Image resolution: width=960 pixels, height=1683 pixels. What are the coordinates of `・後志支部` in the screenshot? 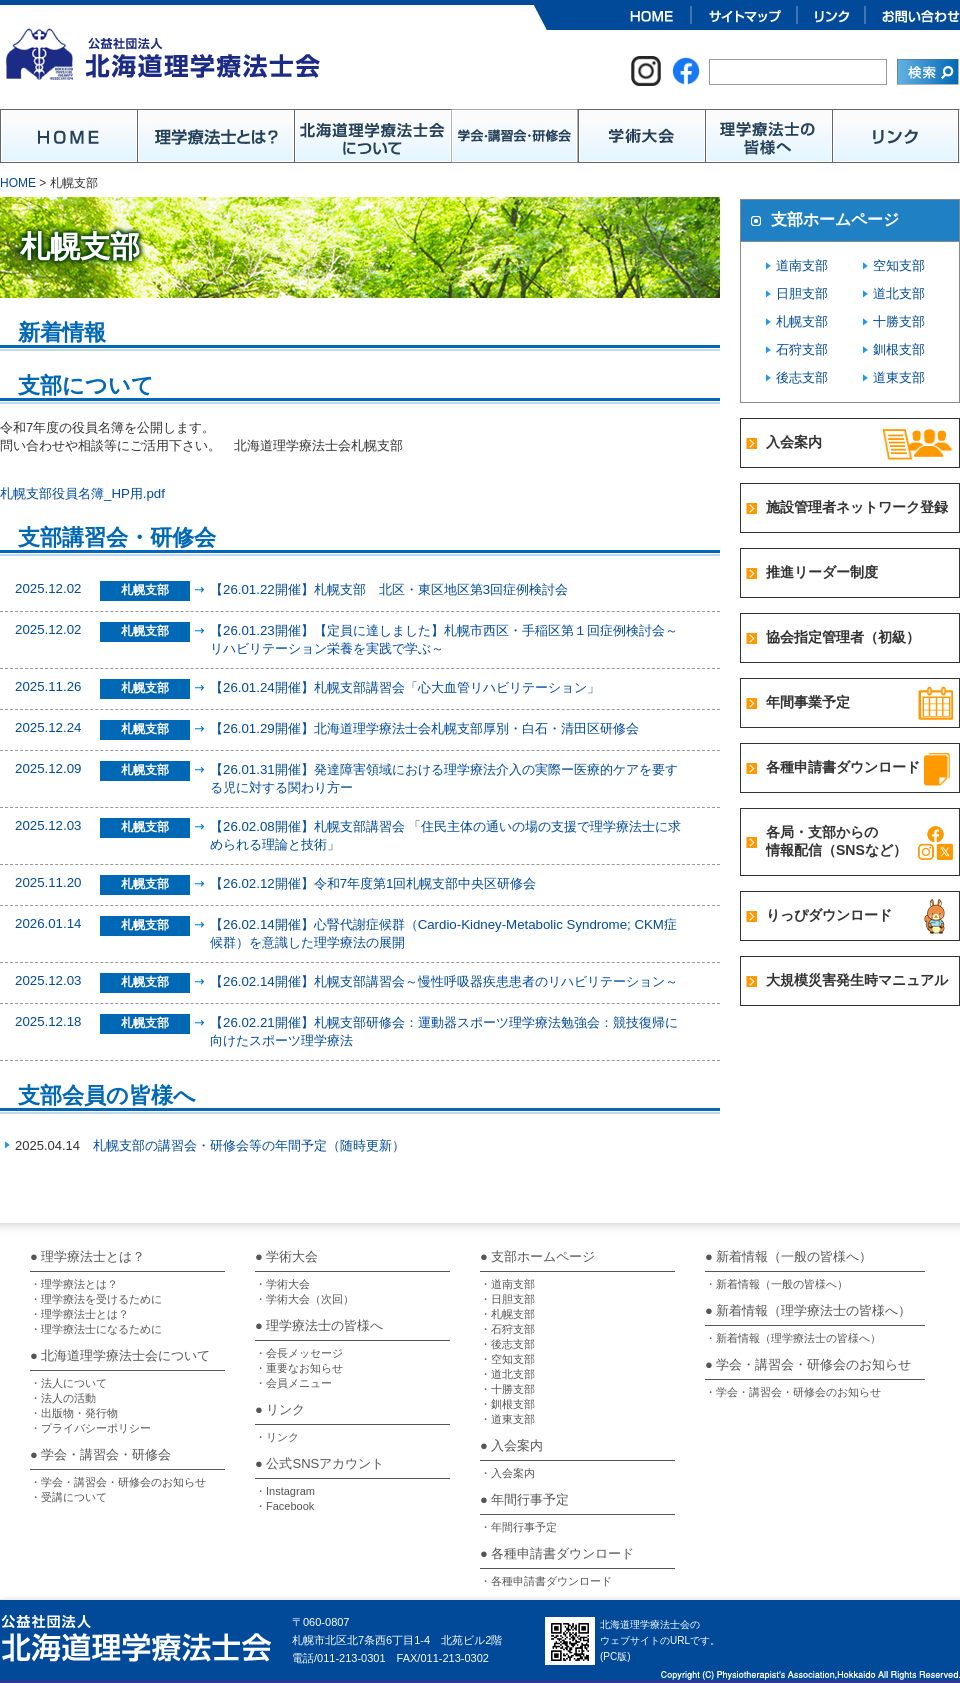 It's located at (507, 1344).